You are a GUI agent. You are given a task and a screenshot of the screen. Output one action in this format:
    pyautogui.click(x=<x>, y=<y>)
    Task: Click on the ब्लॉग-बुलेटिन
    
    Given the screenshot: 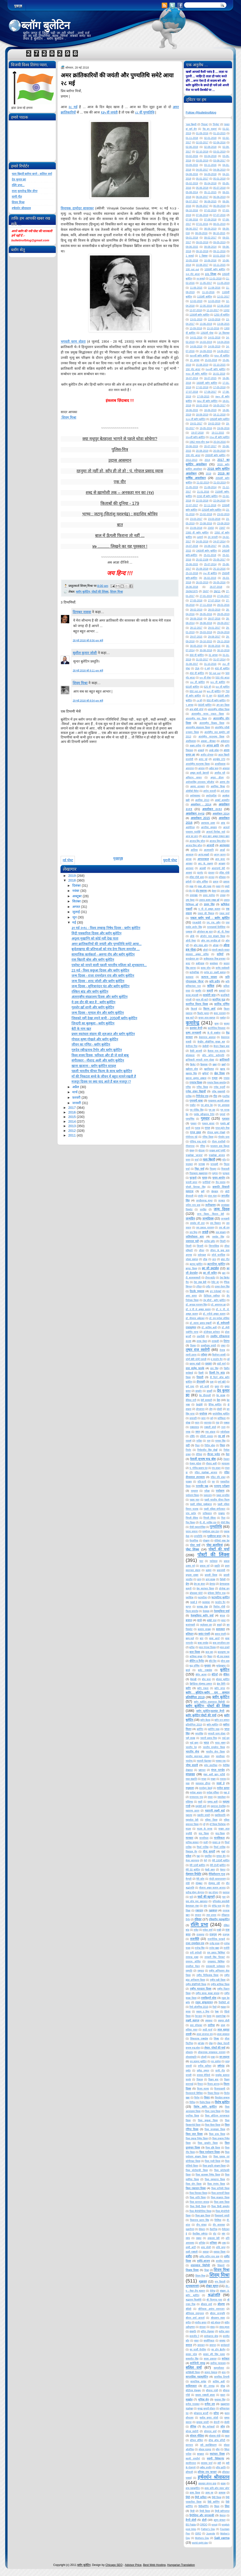 What is the action you would take?
    pyautogui.click(x=212, y=1724)
    